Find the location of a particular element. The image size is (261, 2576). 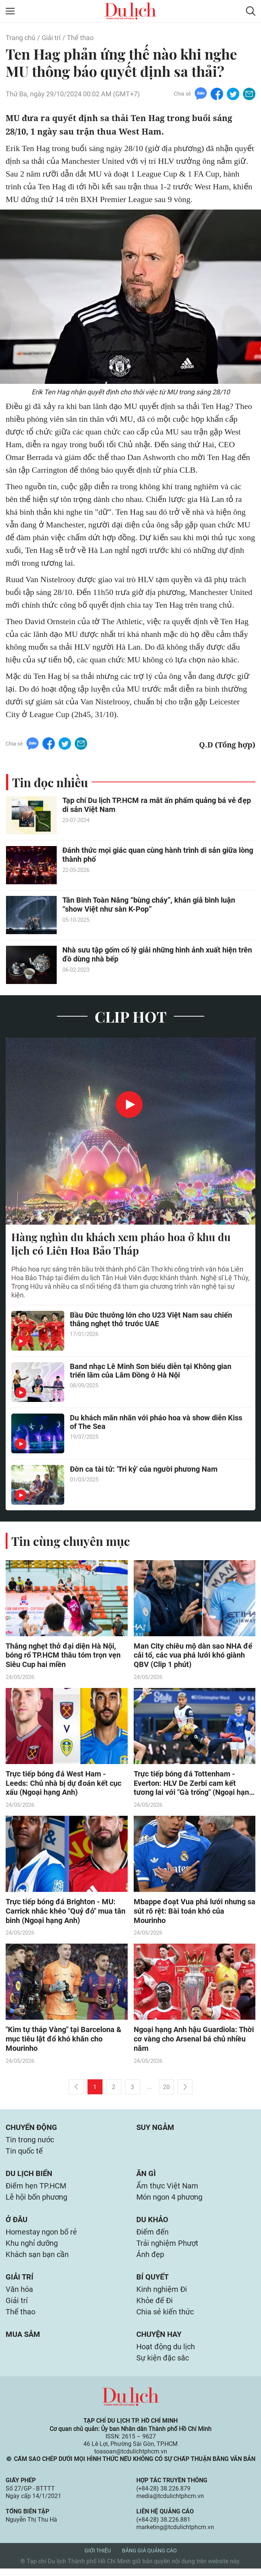

Tân Binh Toàn Năng “bùng cháy”, khán giả bình luận “show Việt như sàn K-Pop” is located at coordinates (148, 905).